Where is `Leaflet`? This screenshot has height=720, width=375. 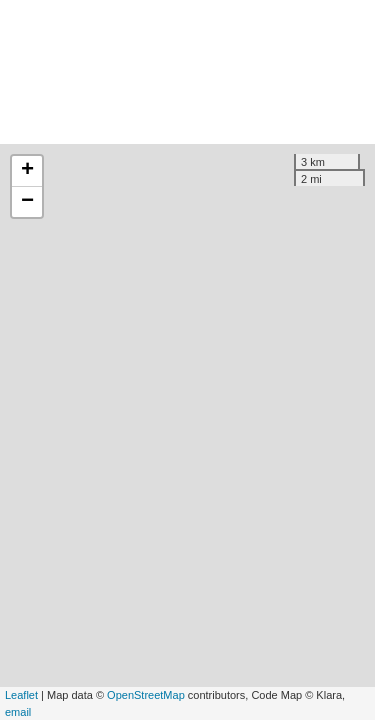
Leaflet is located at coordinates (21, 695).